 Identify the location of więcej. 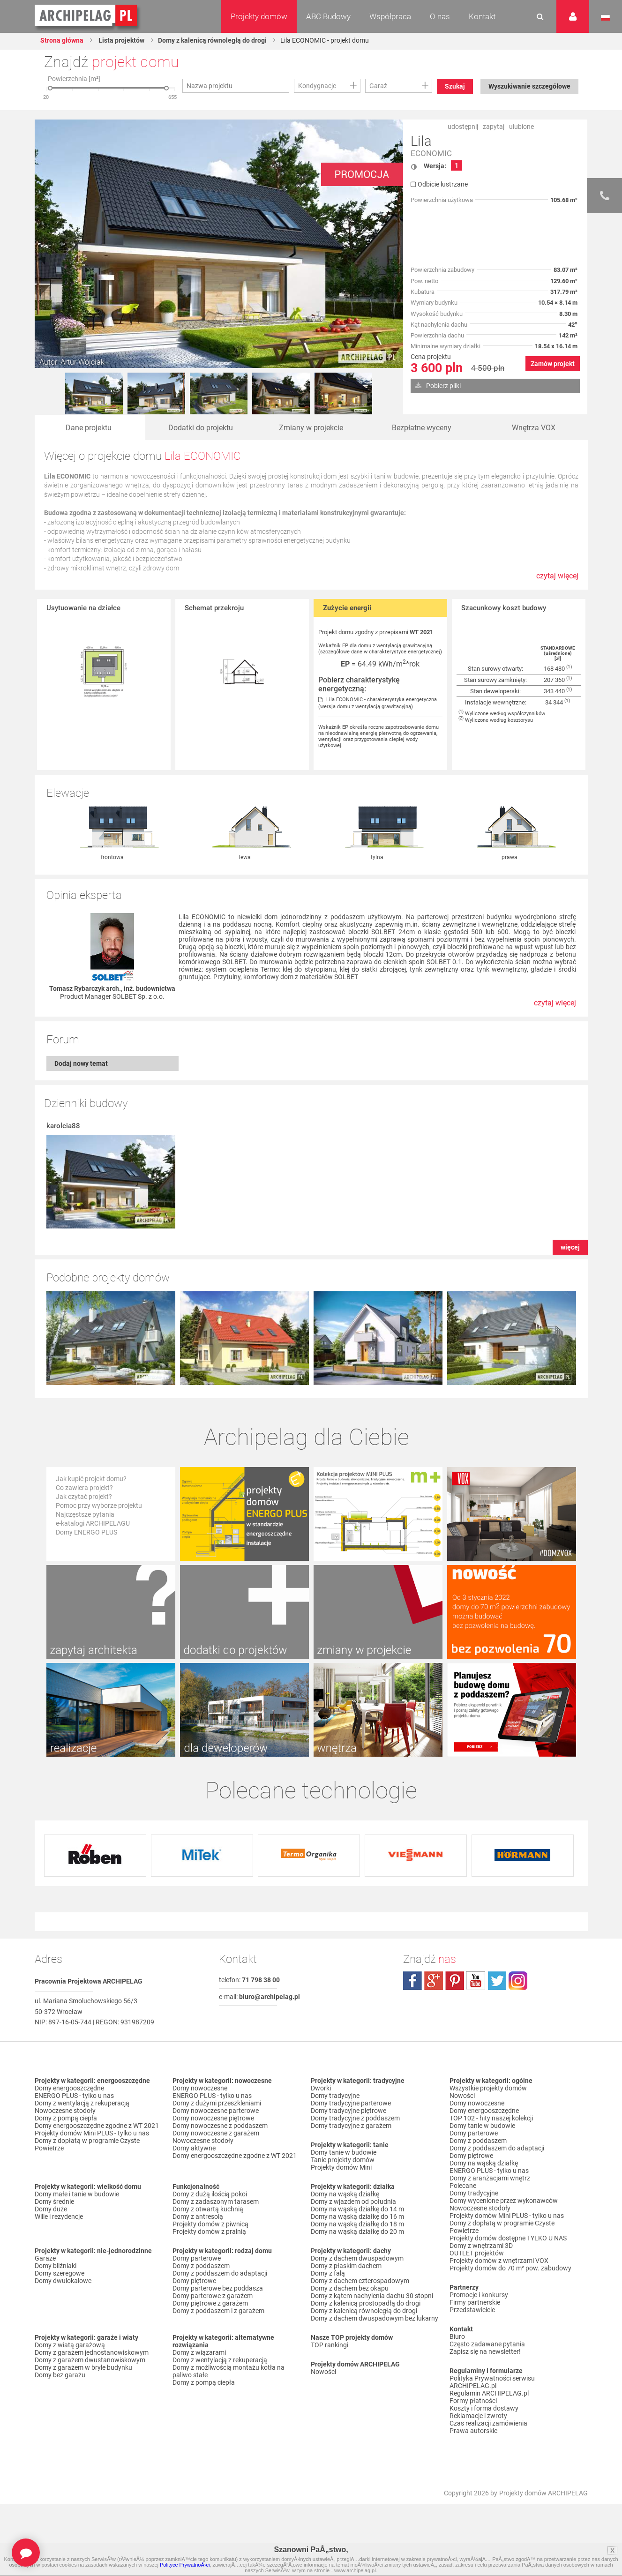
(570, 1247).